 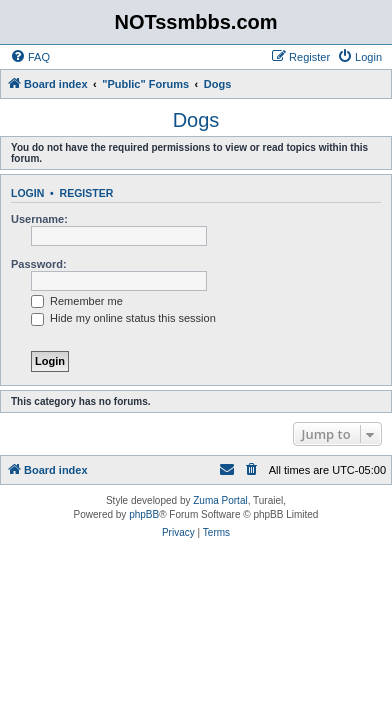 What do you see at coordinates (30, 57) in the screenshot?
I see `[menuitem]` at bounding box center [30, 57].